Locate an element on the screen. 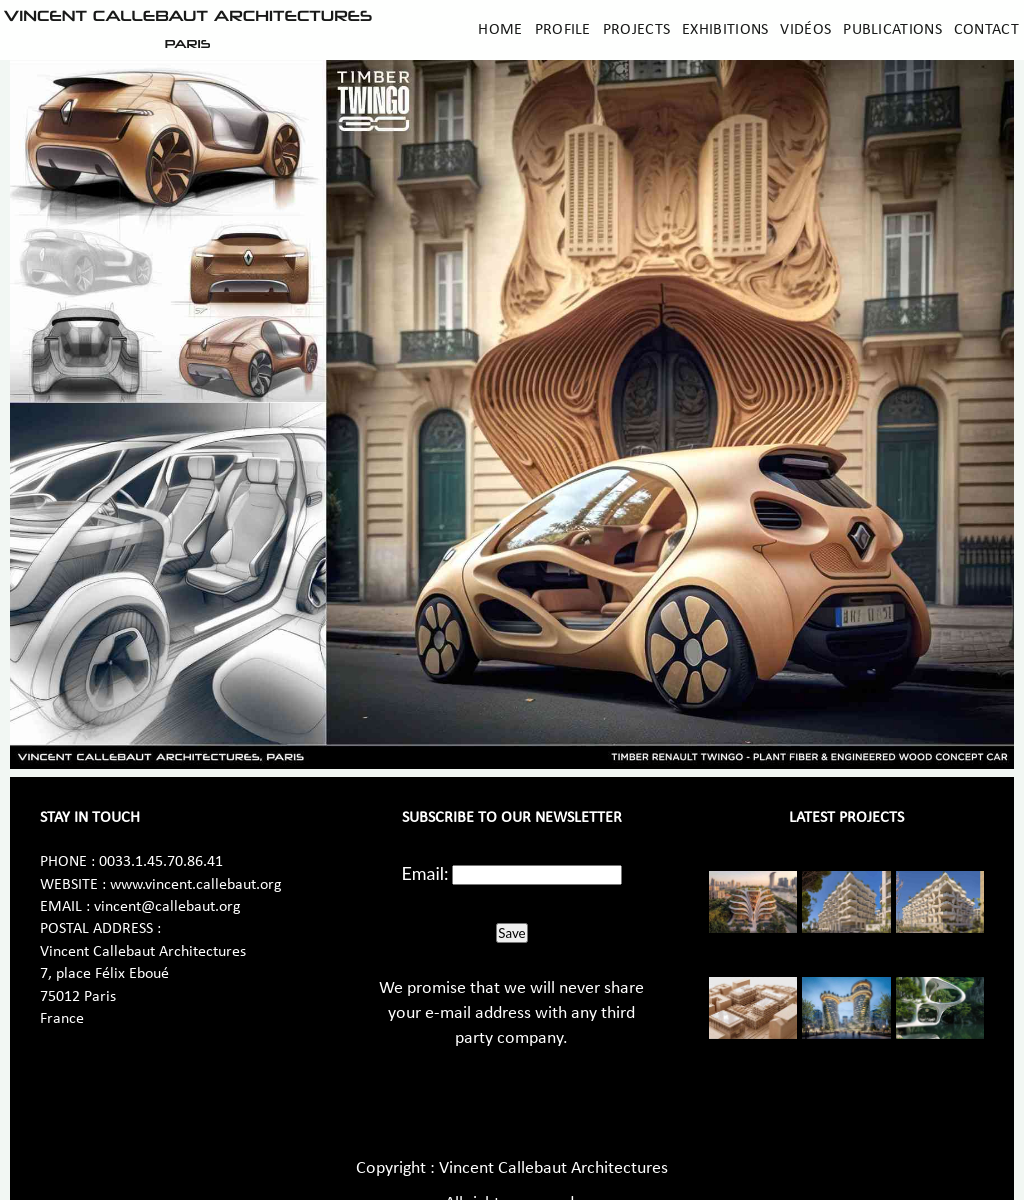 The image size is (1024, 1200). Contact is located at coordinates (986, 30).